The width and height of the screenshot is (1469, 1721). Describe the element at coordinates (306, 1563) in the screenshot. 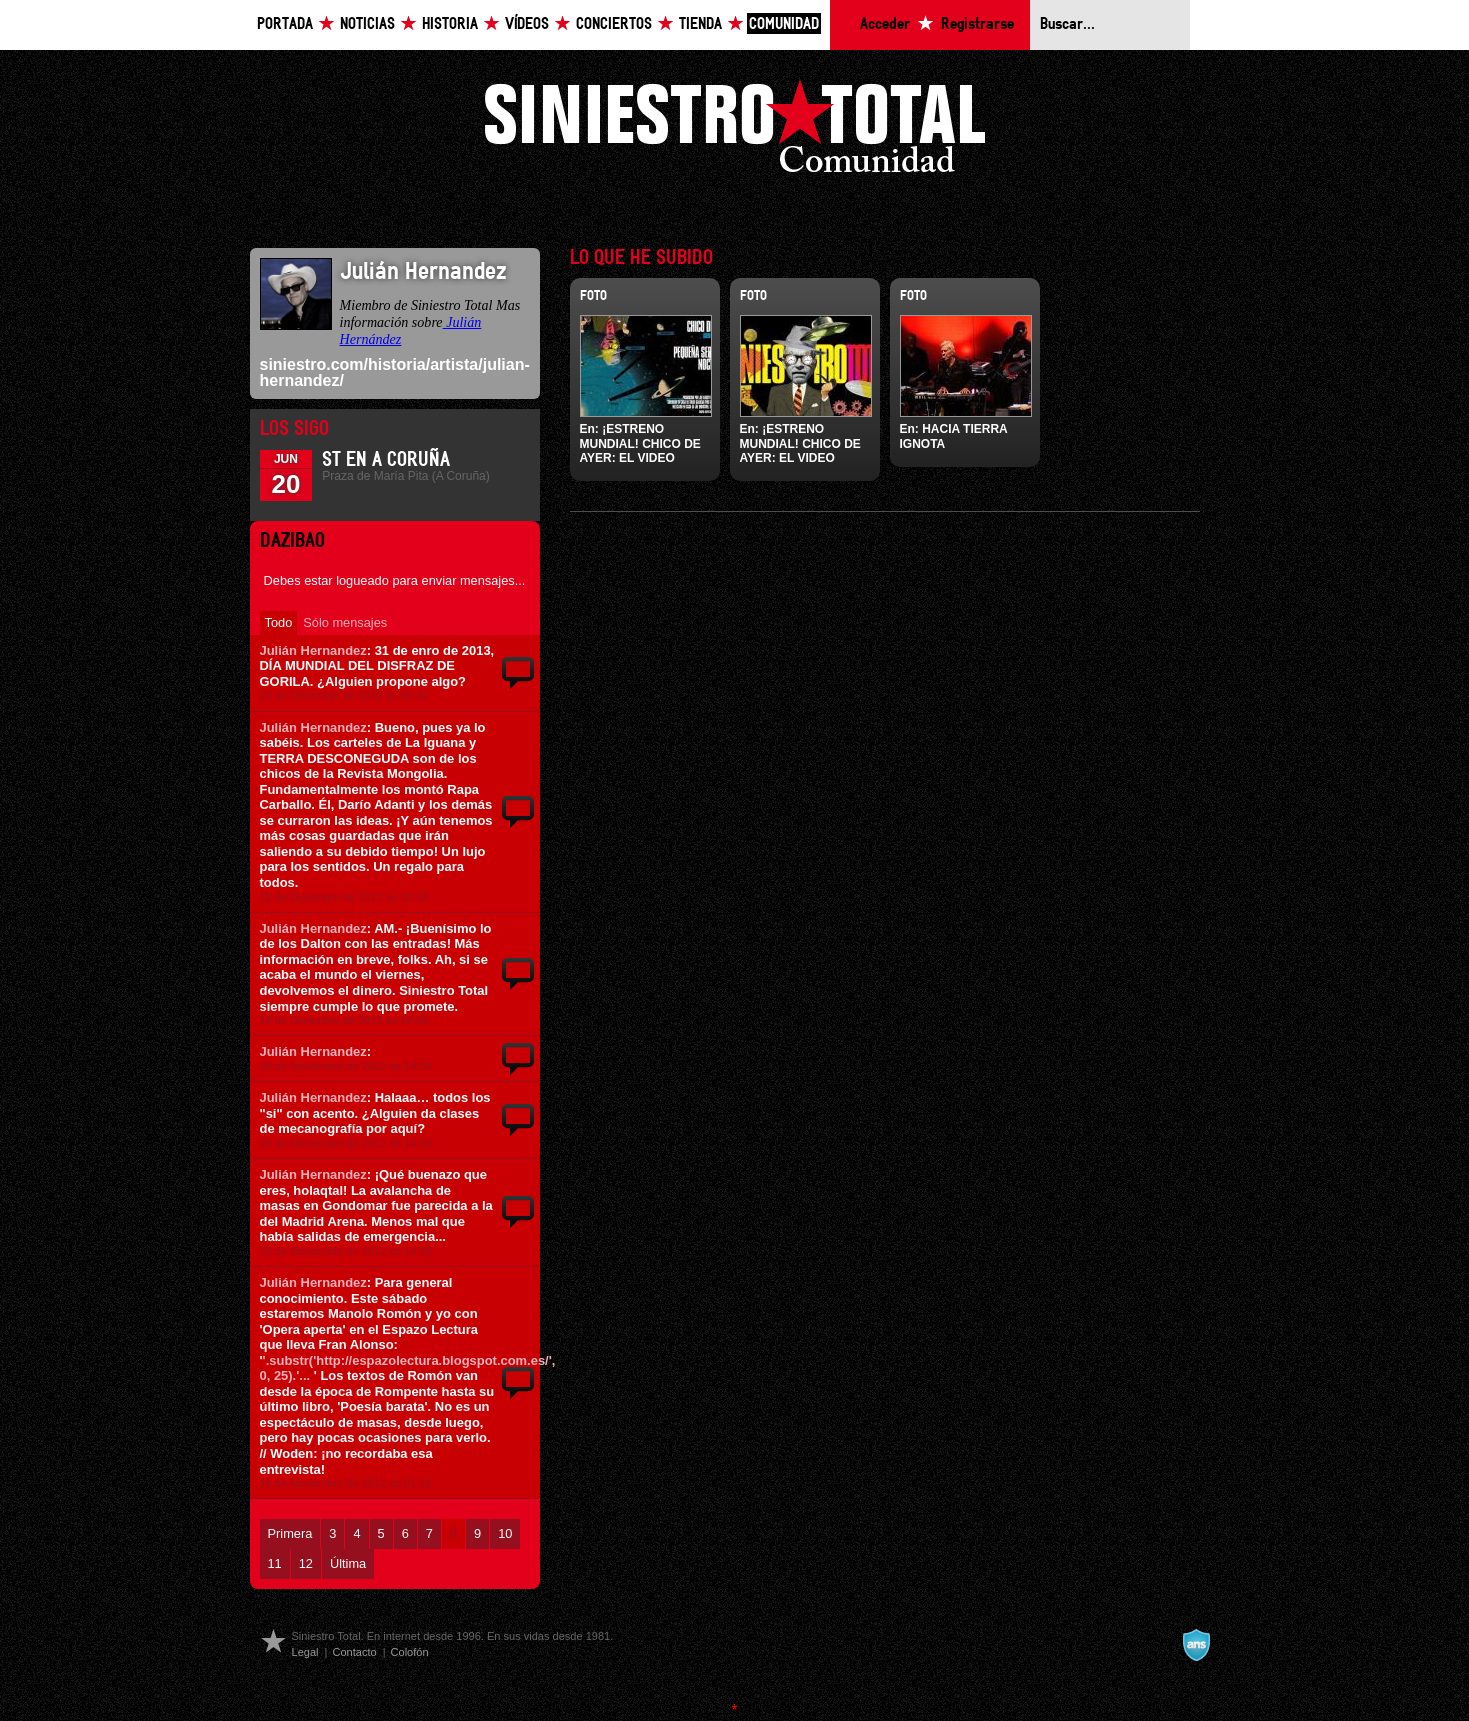

I see `12` at that location.